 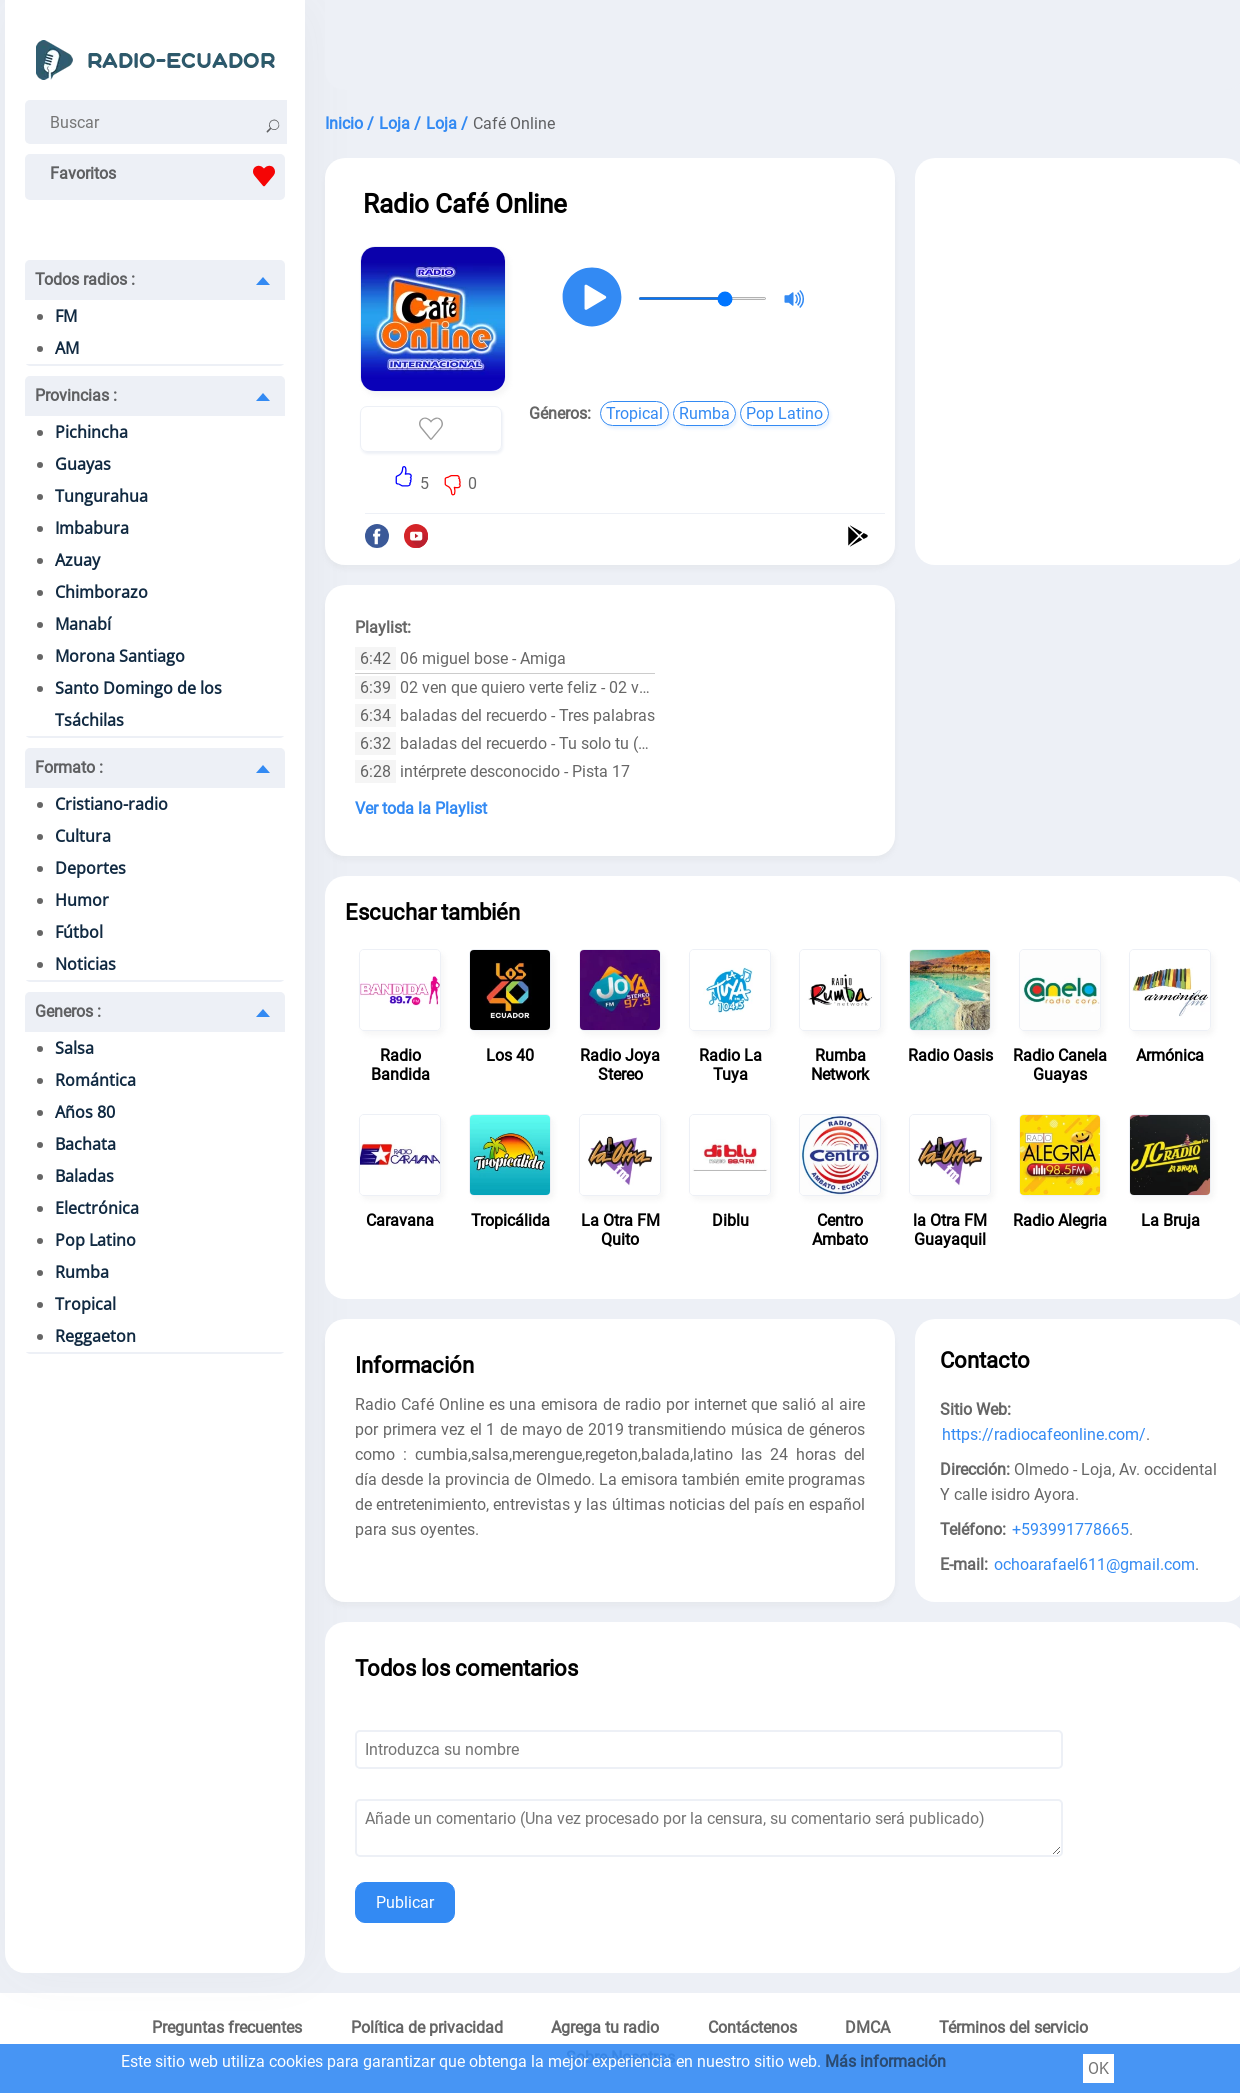 I want to click on [Advertisement], so click(x=1080, y=308).